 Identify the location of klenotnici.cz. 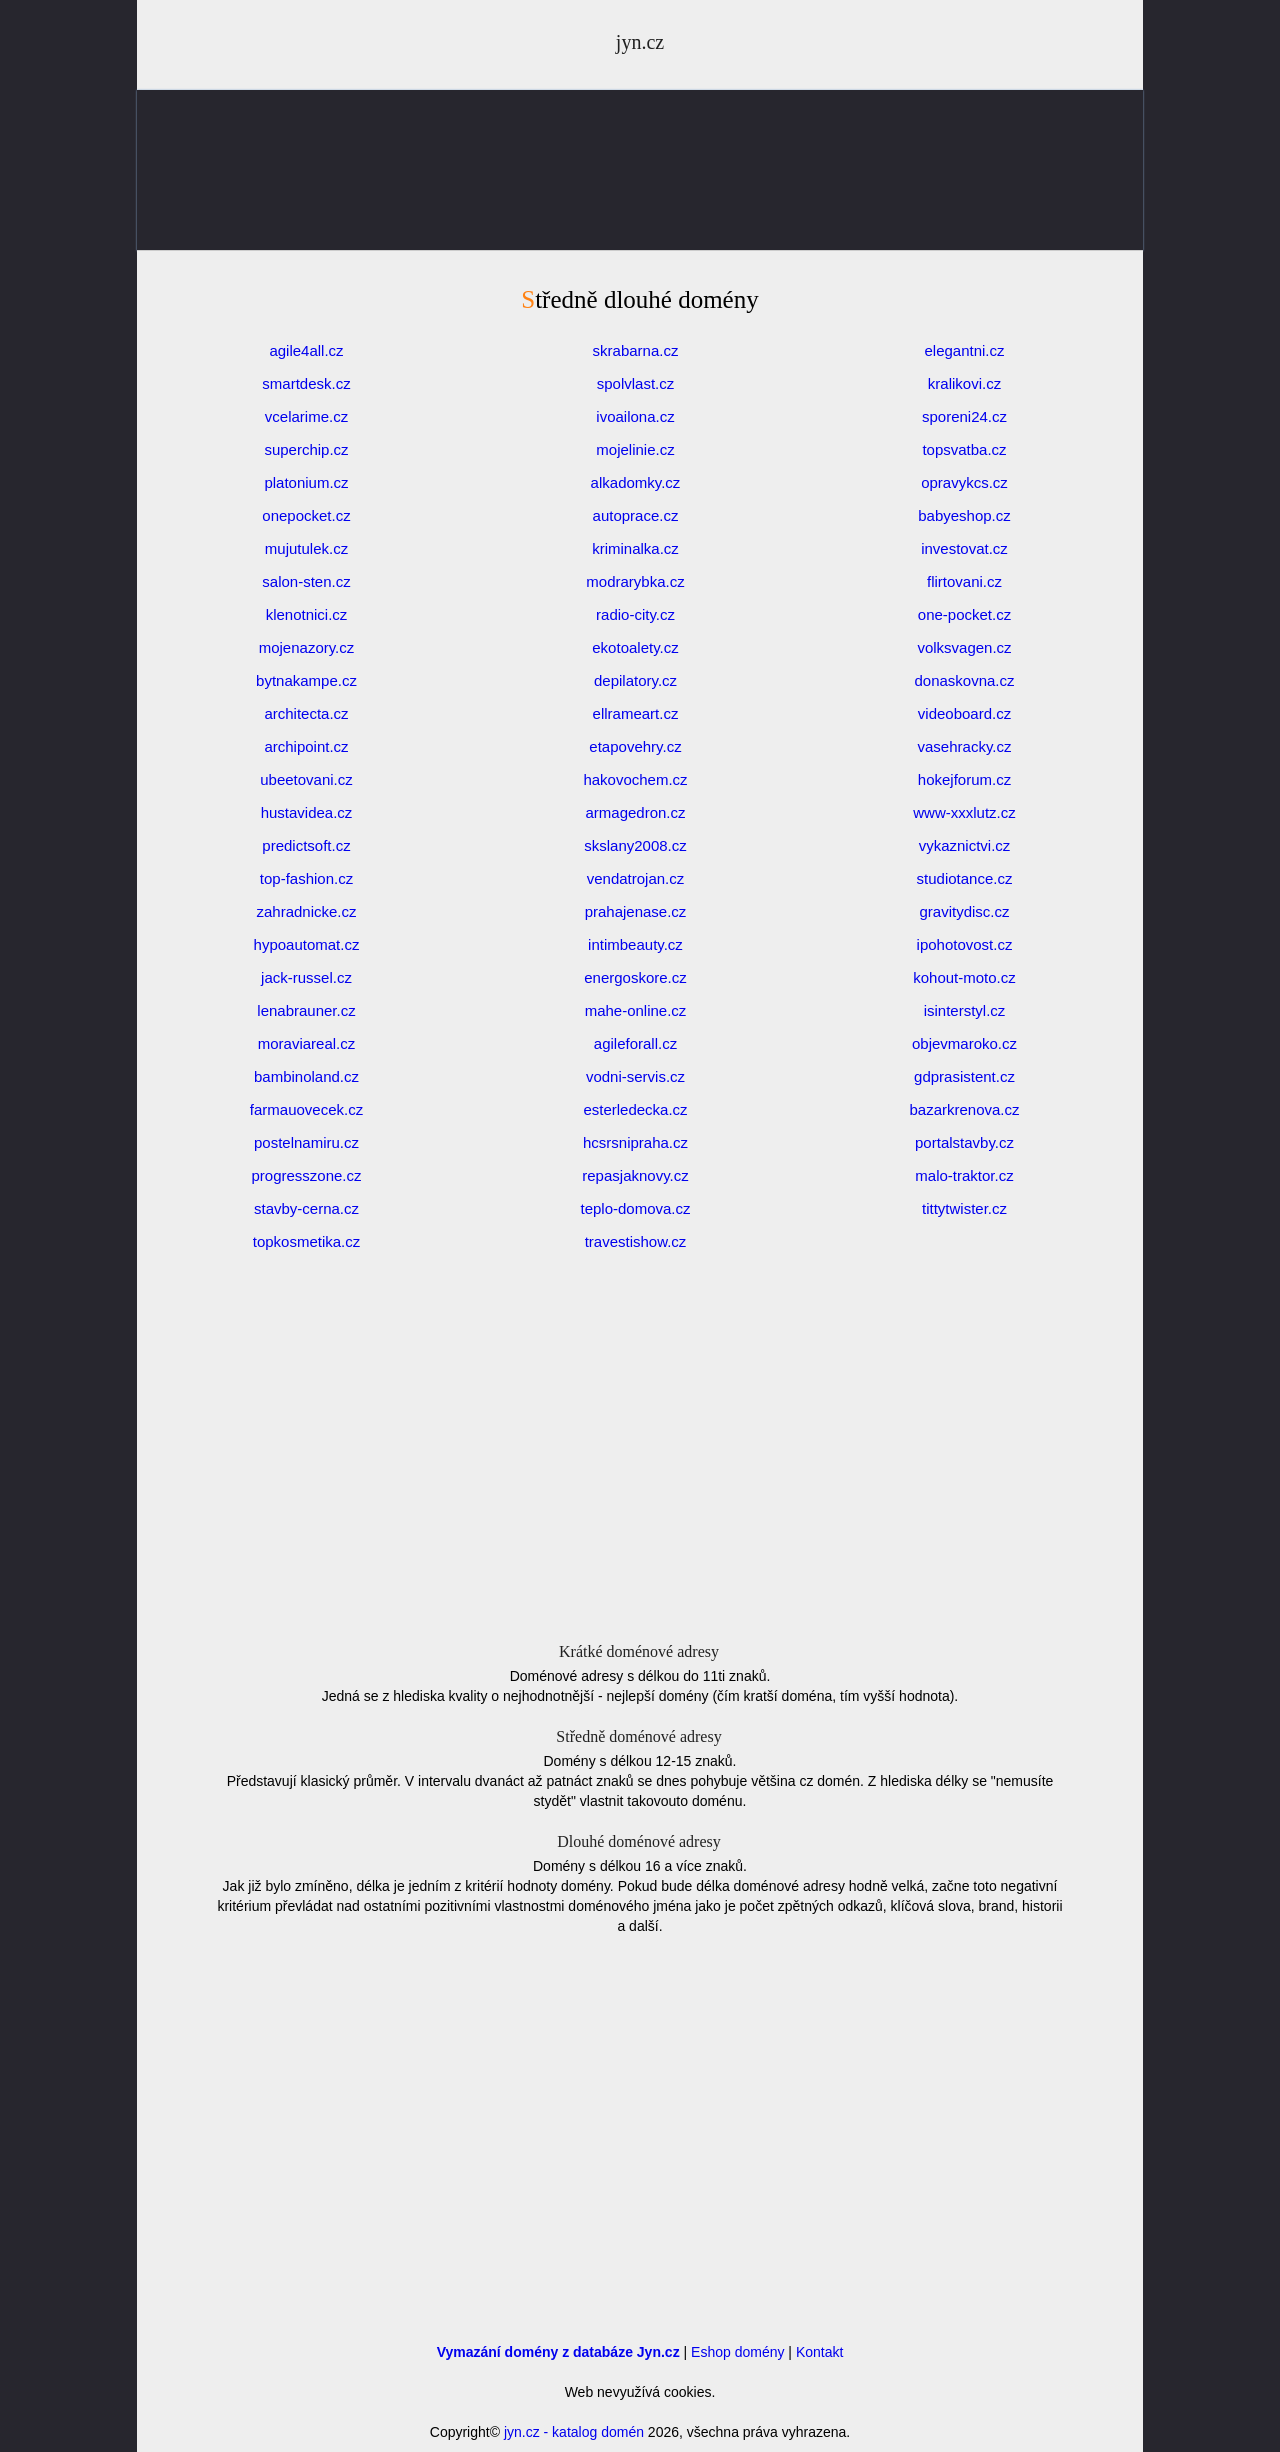
(307, 614).